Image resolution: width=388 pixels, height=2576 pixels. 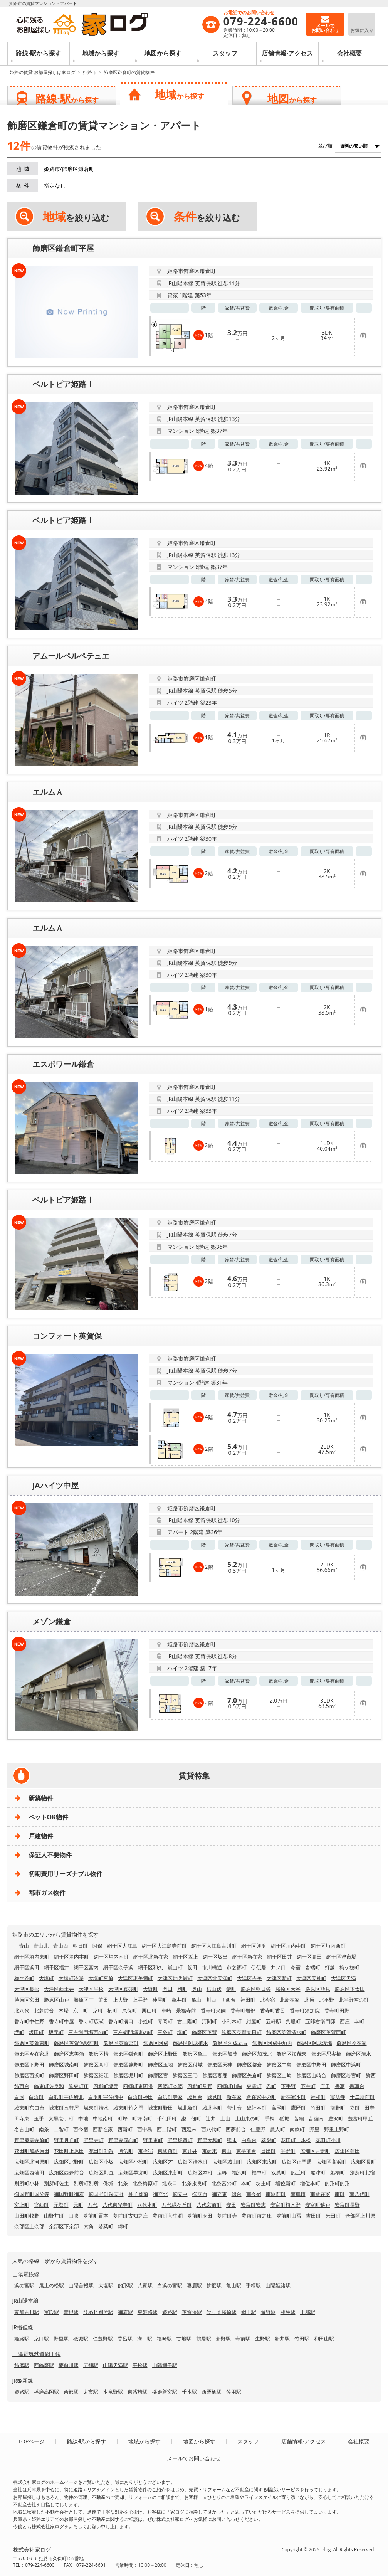 What do you see at coordinates (138, 2391) in the screenshot?
I see `東觜崎駅` at bounding box center [138, 2391].